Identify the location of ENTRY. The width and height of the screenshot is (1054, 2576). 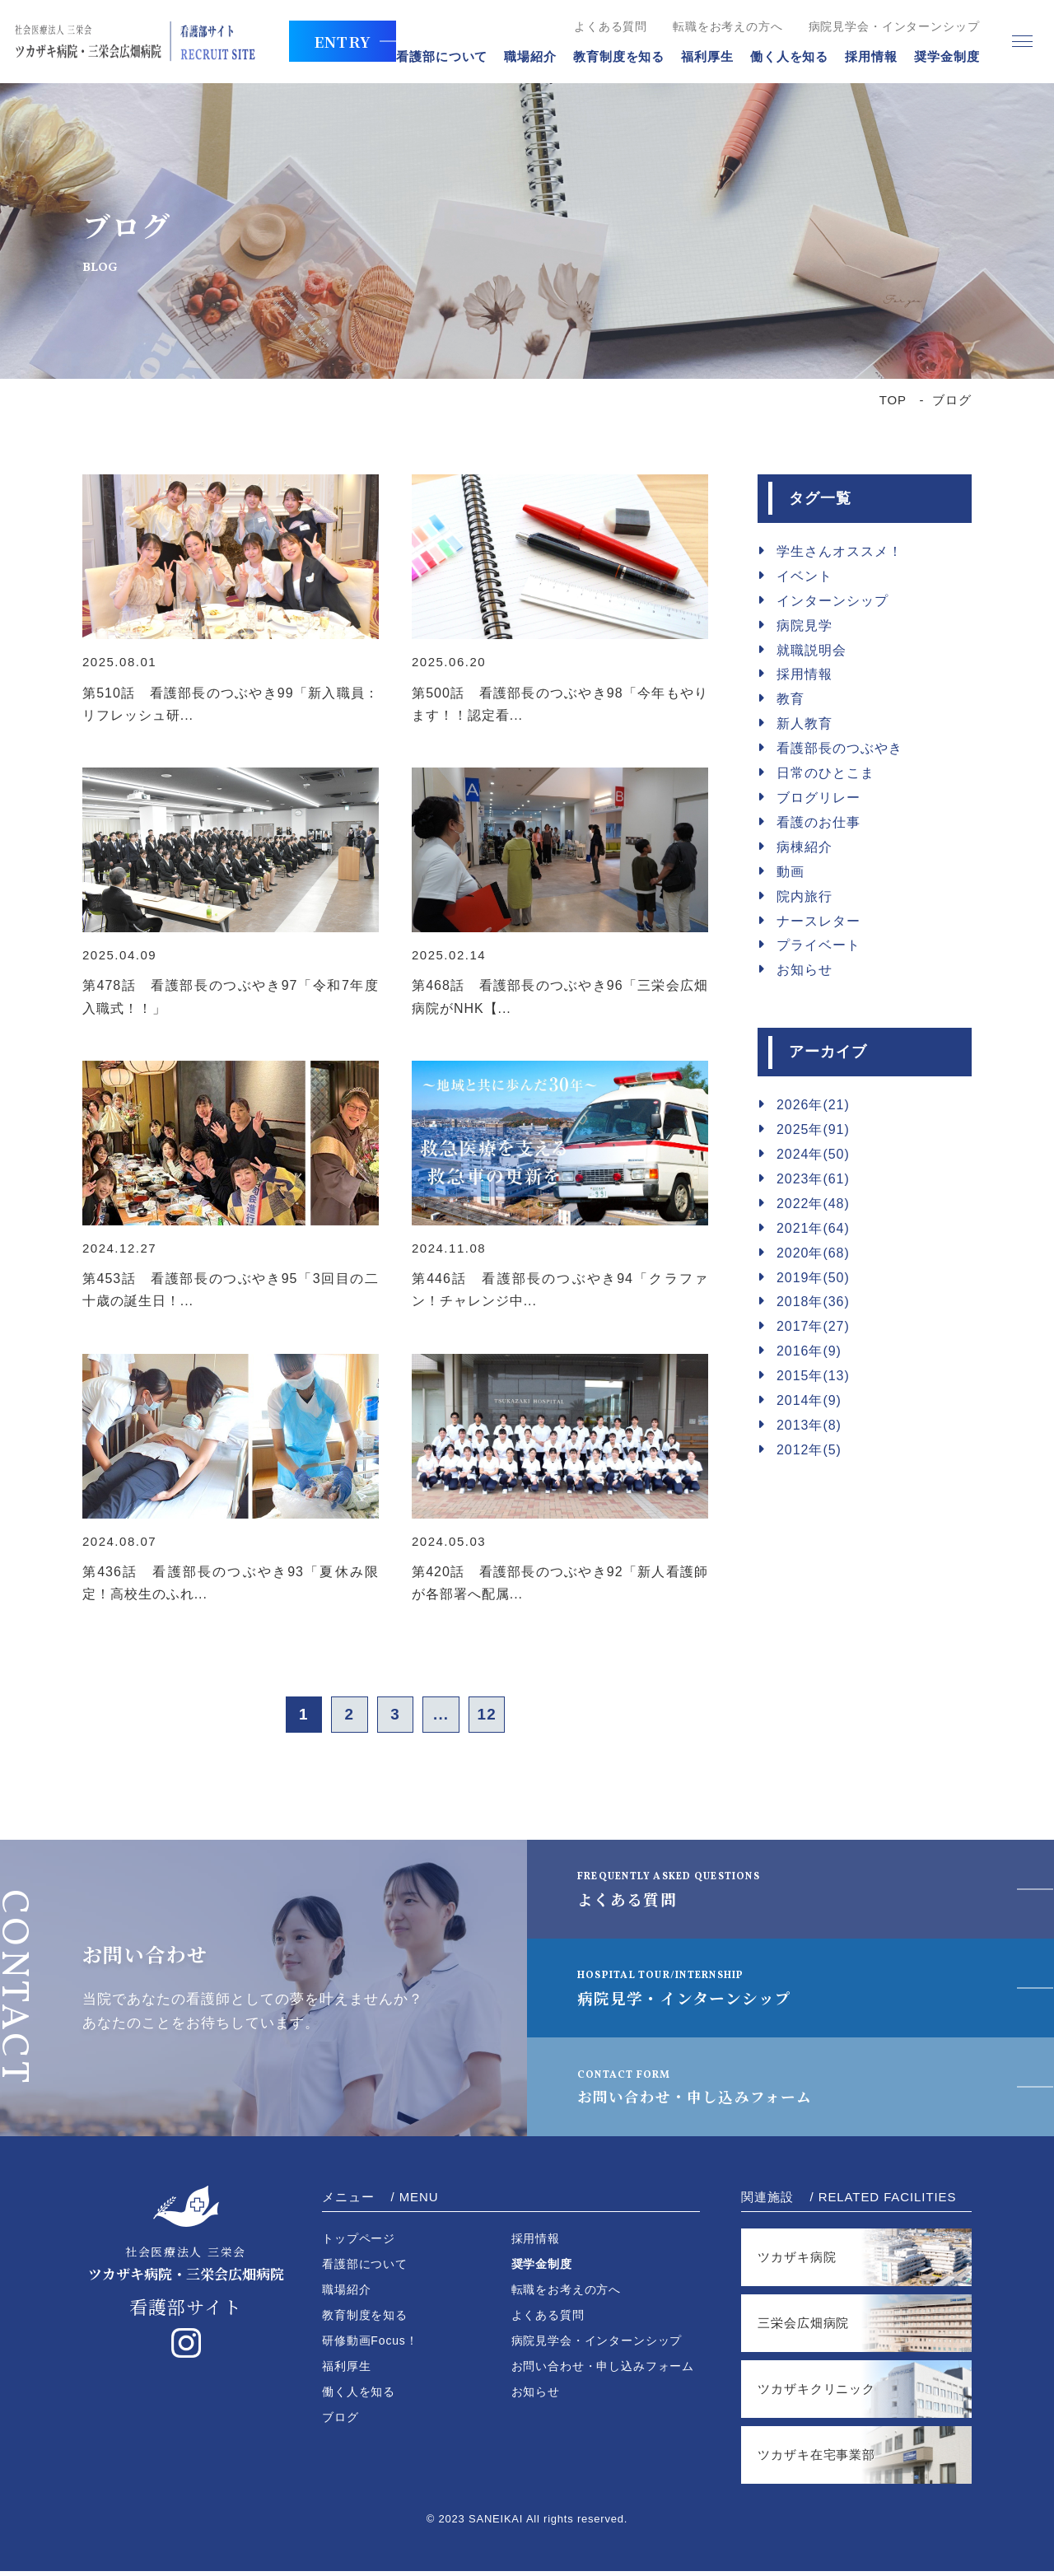
(330, 41).